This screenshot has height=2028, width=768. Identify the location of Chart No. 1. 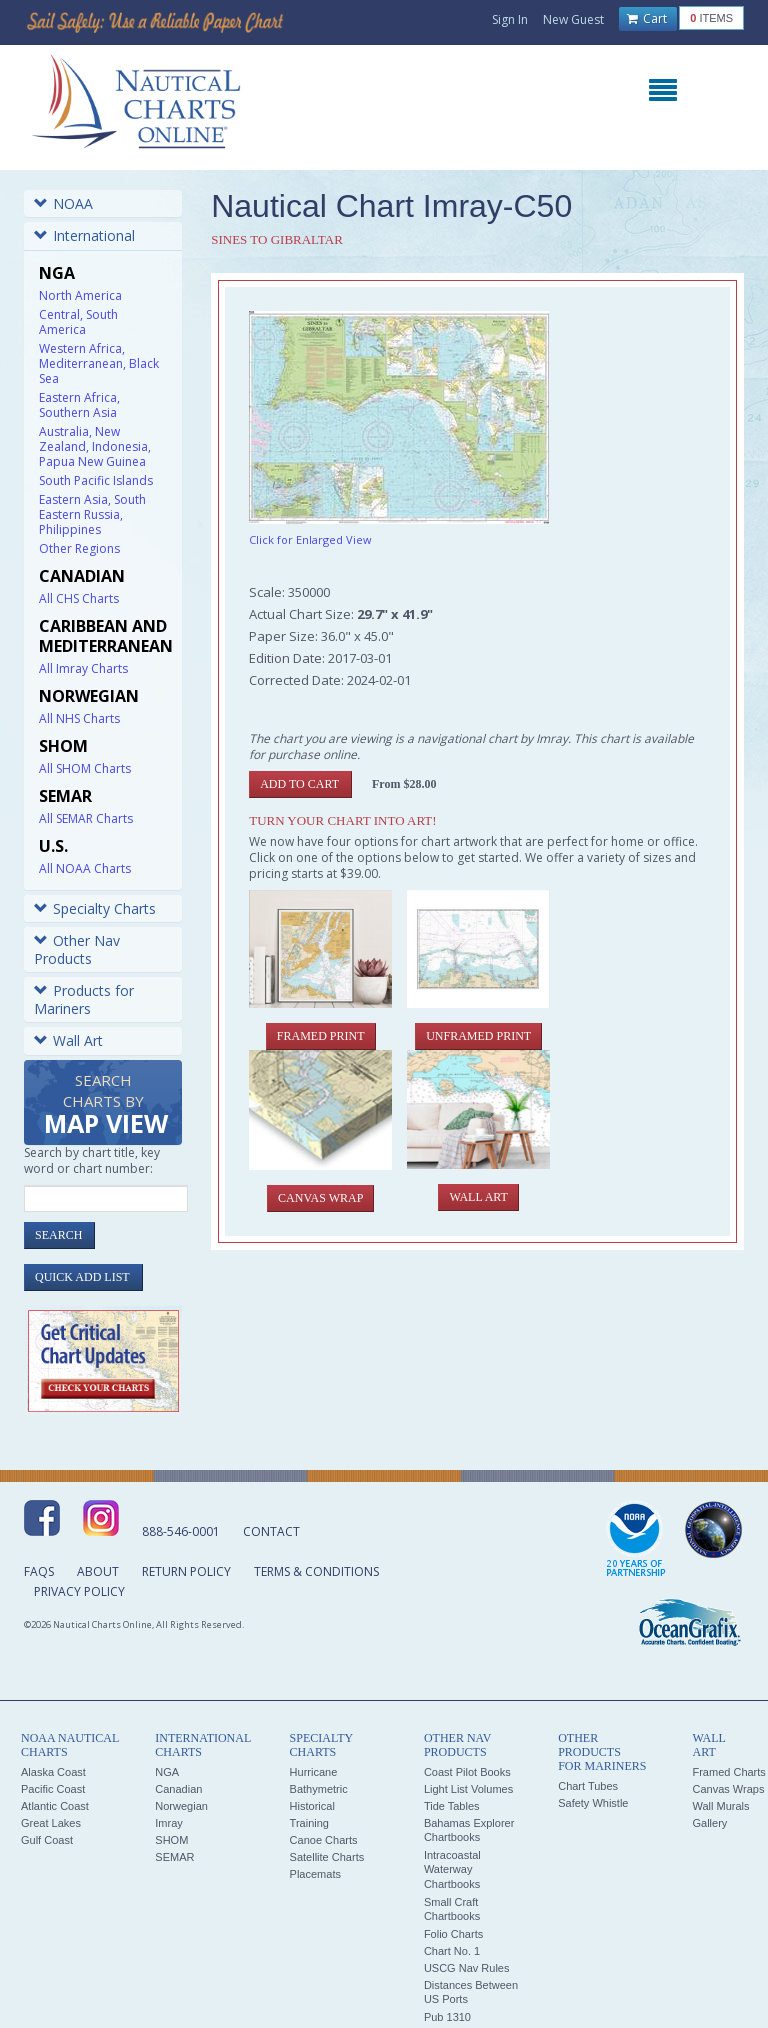
(452, 1951).